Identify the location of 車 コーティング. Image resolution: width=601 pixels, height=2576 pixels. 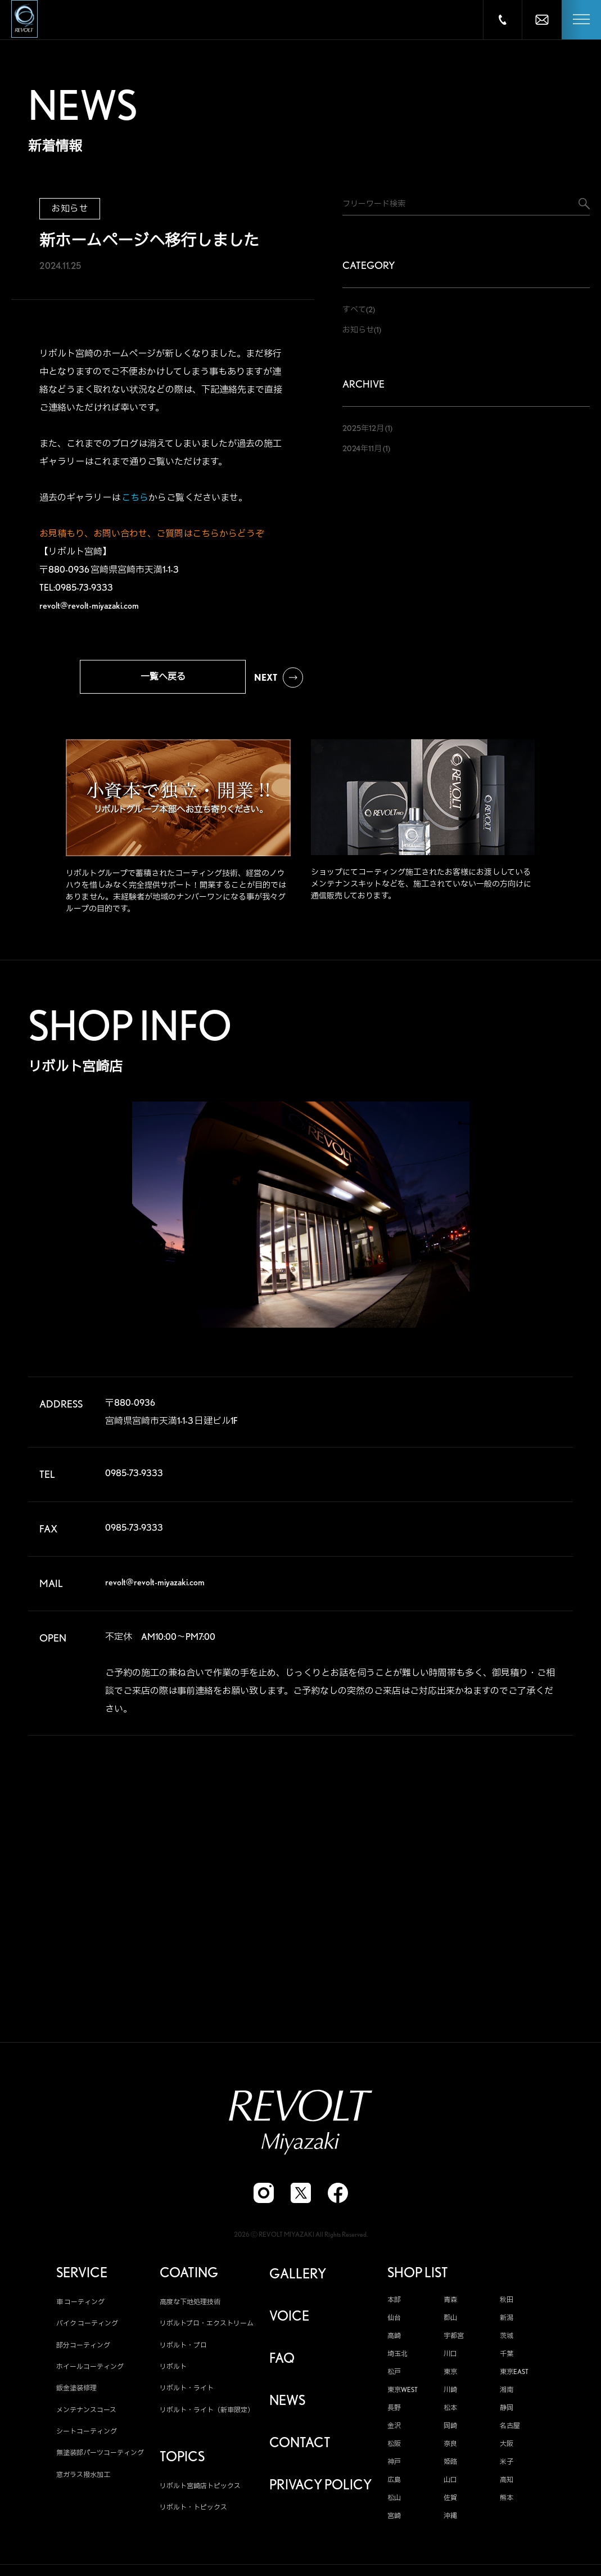
(80, 2306).